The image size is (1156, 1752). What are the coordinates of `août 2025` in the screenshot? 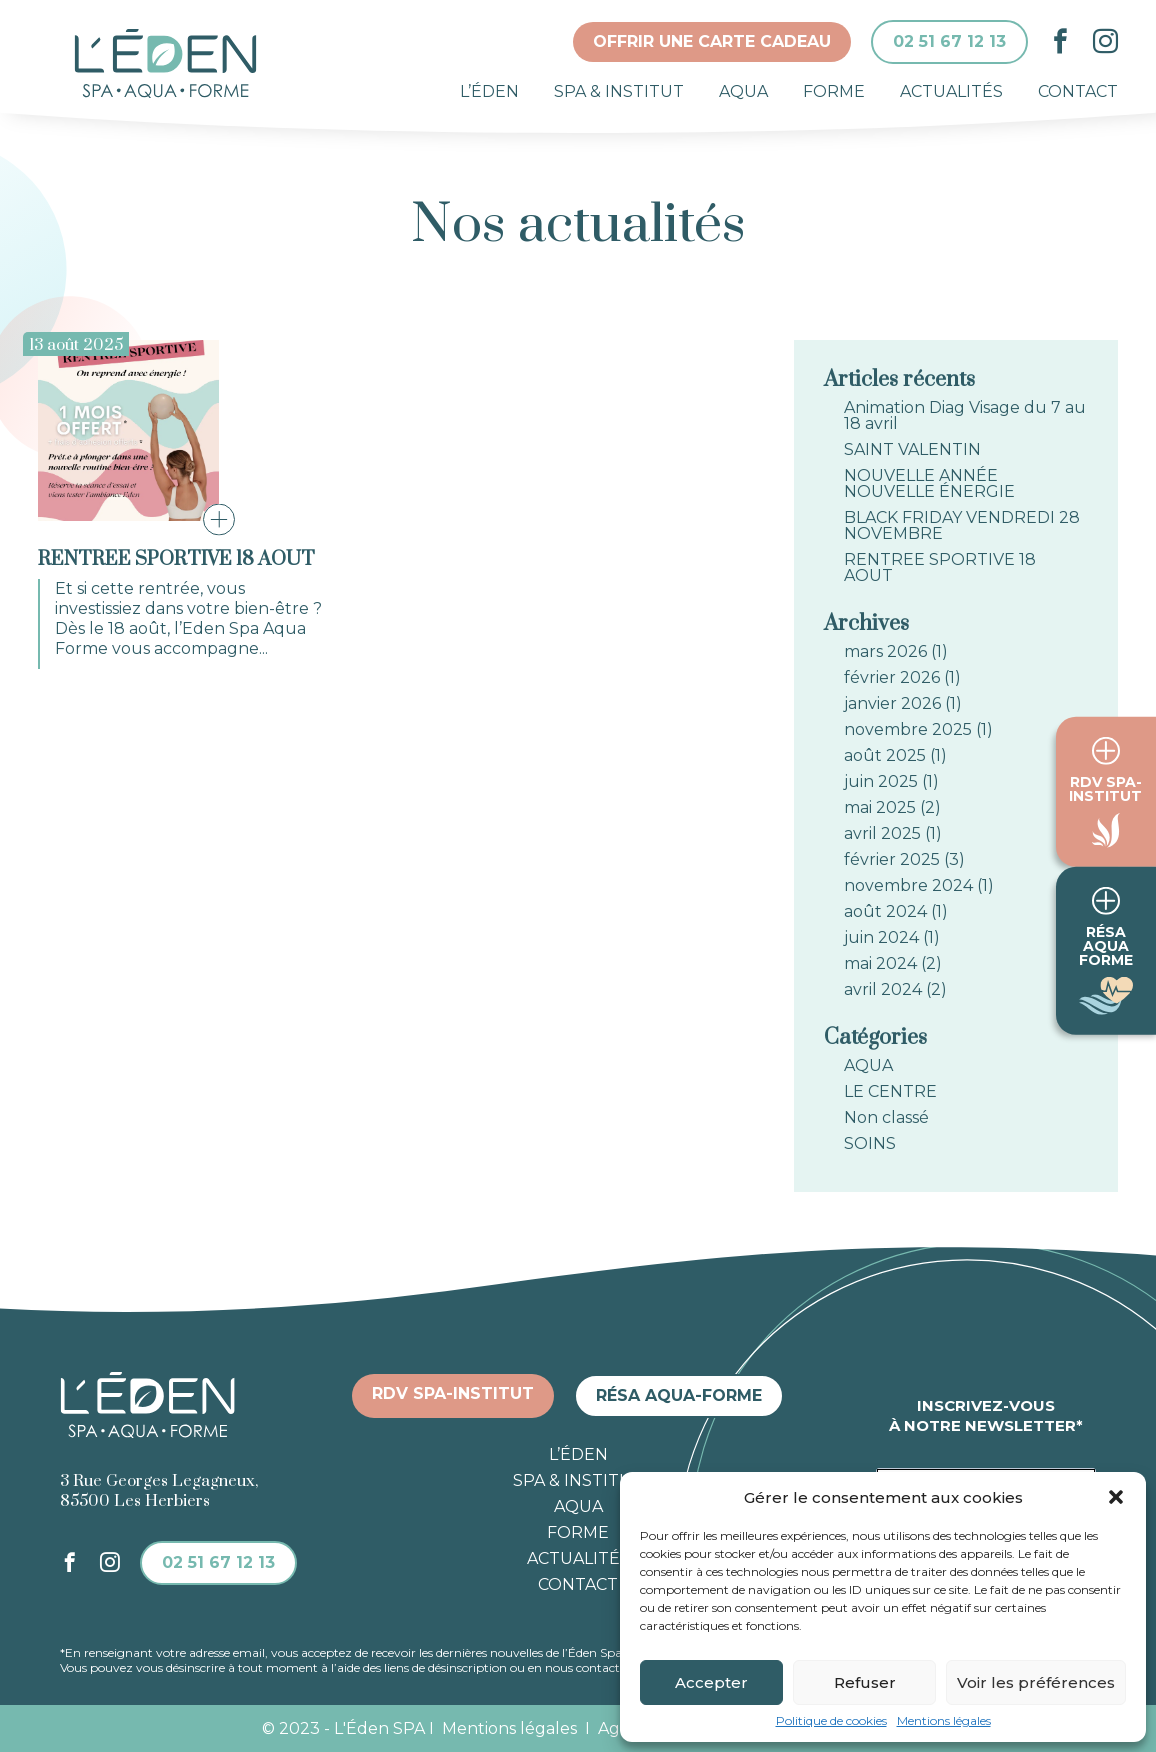 It's located at (885, 756).